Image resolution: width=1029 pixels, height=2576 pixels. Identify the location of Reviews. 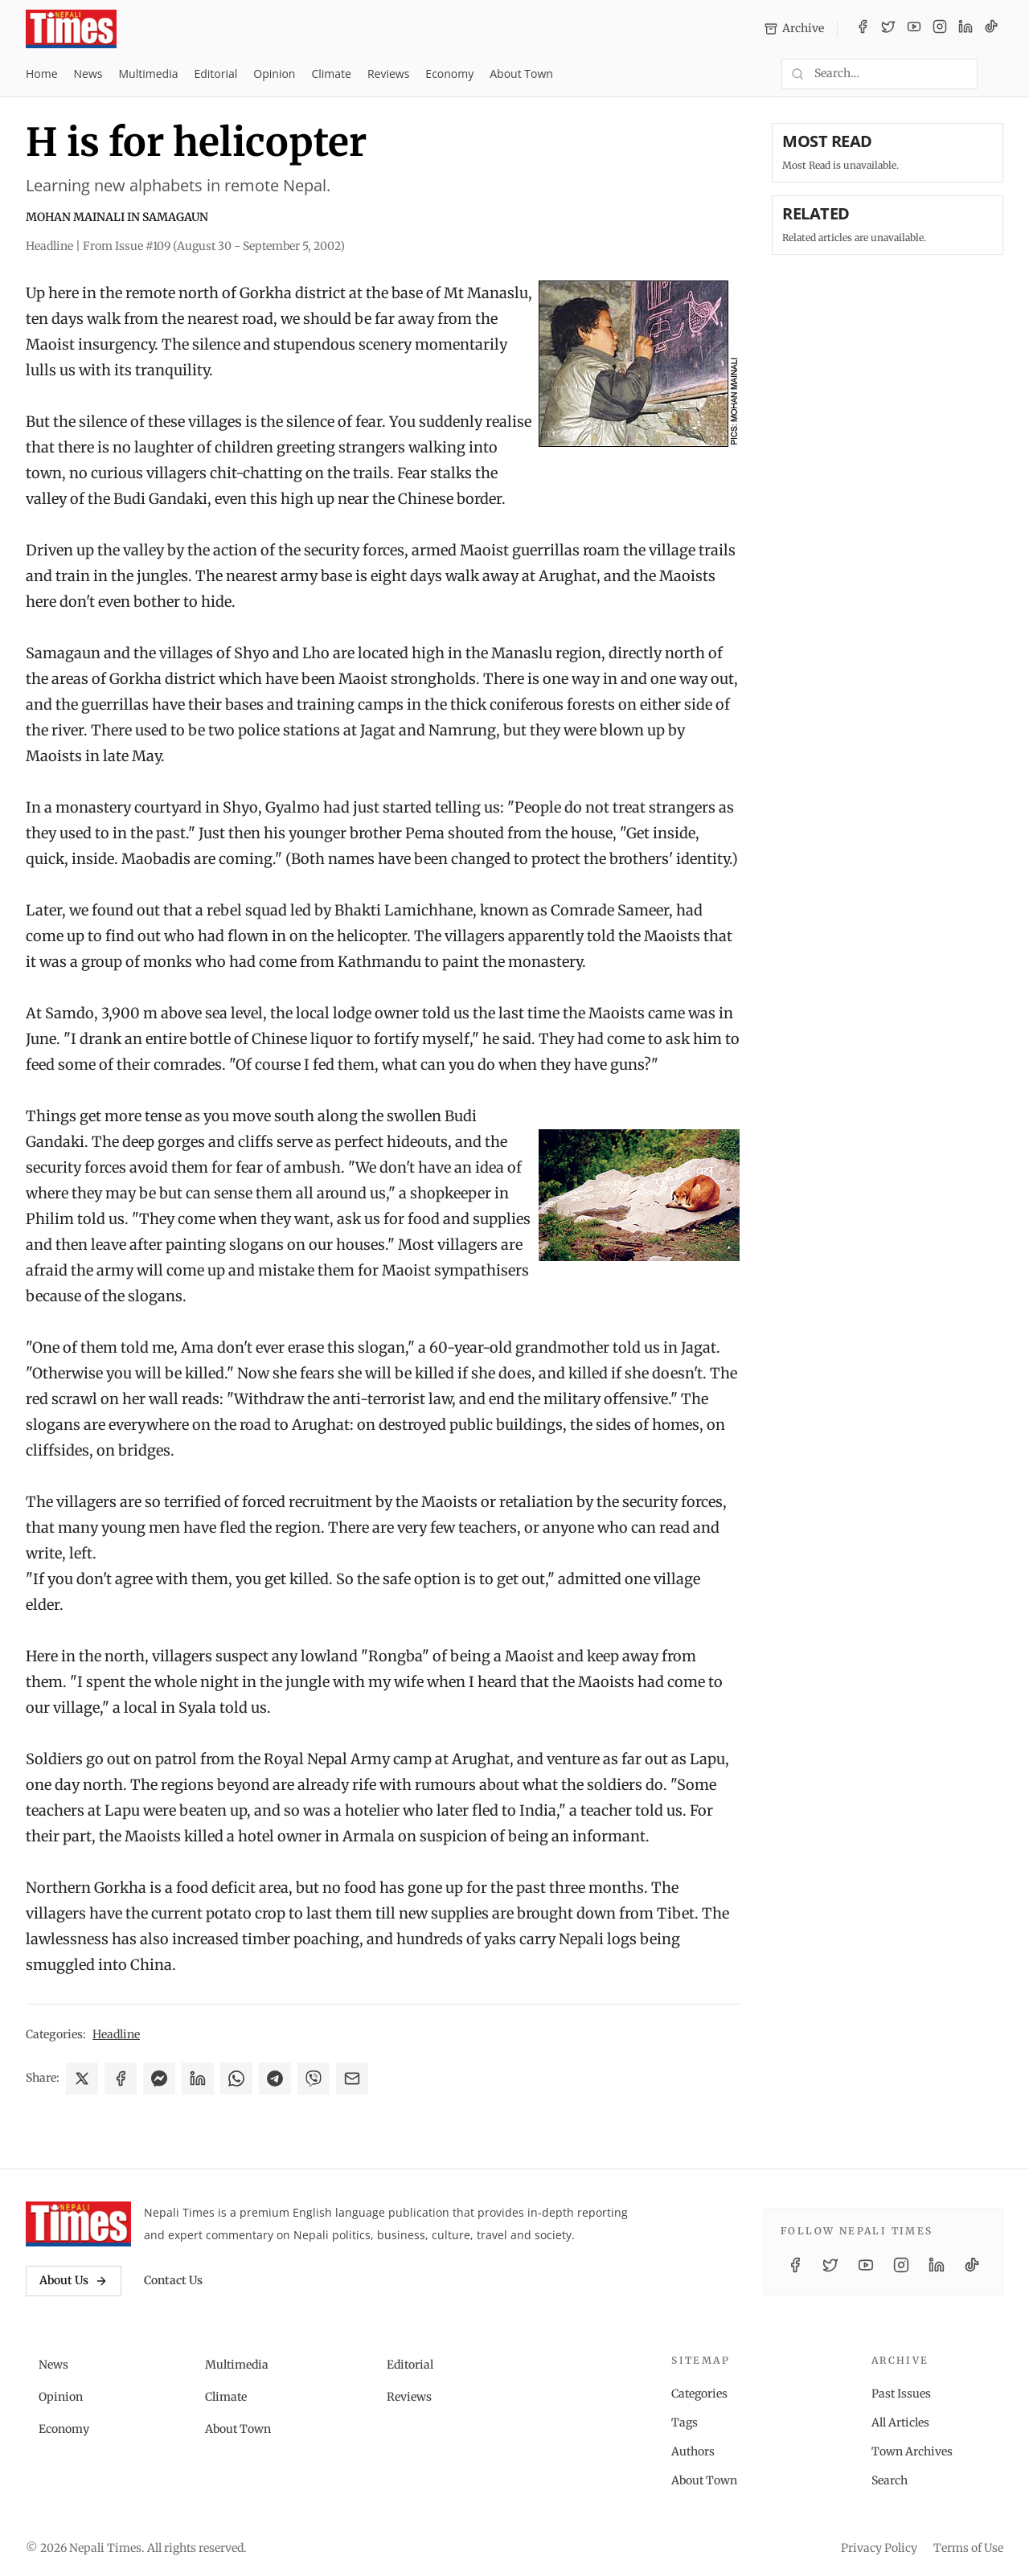
(388, 73).